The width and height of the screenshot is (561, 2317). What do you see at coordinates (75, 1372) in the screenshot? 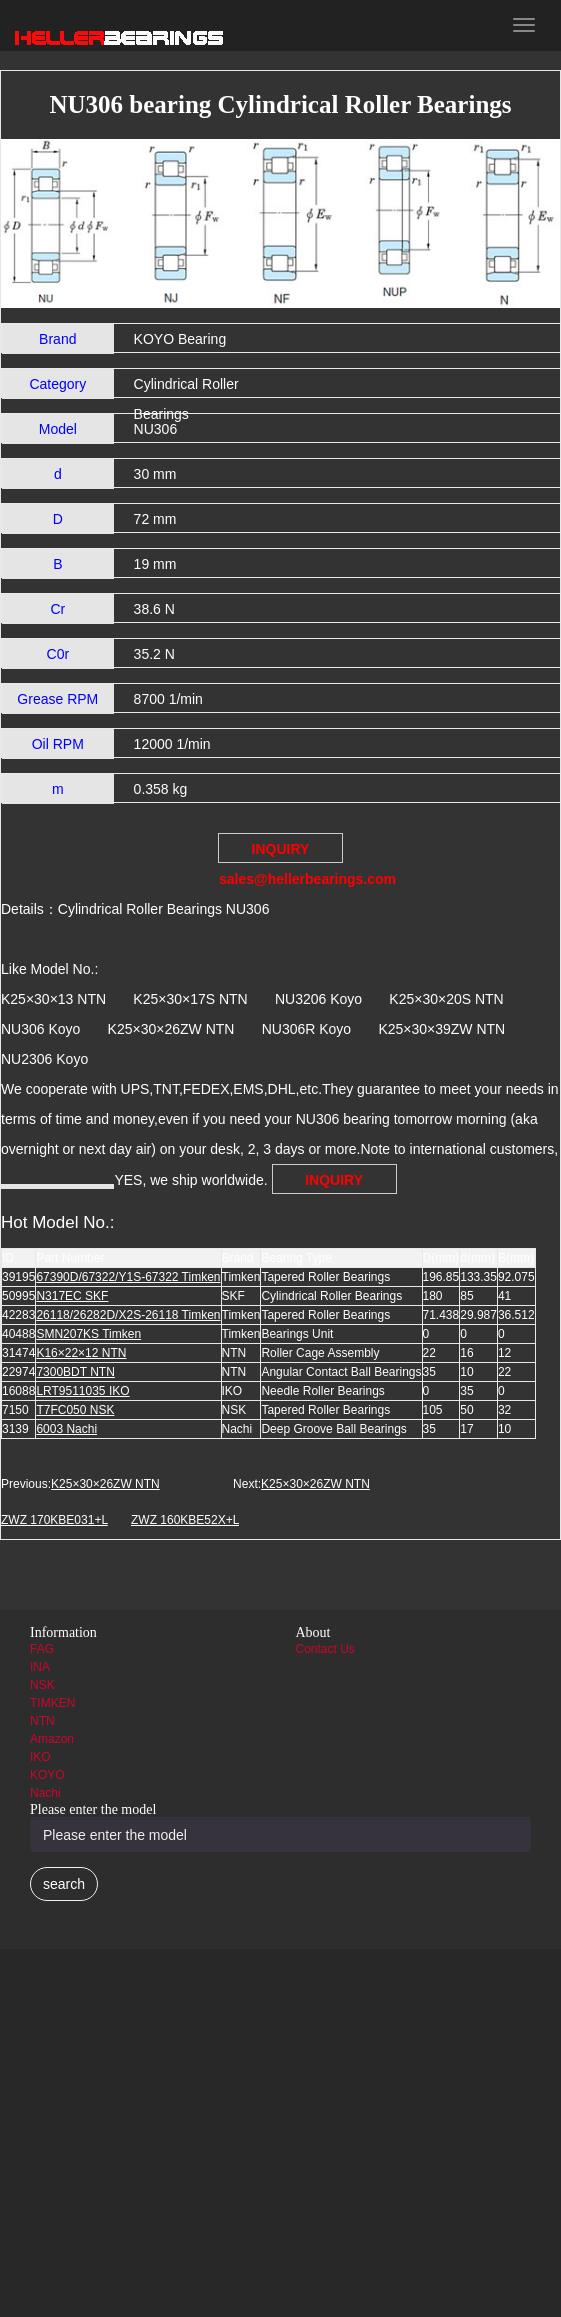
I see `7300BDT NTN` at bounding box center [75, 1372].